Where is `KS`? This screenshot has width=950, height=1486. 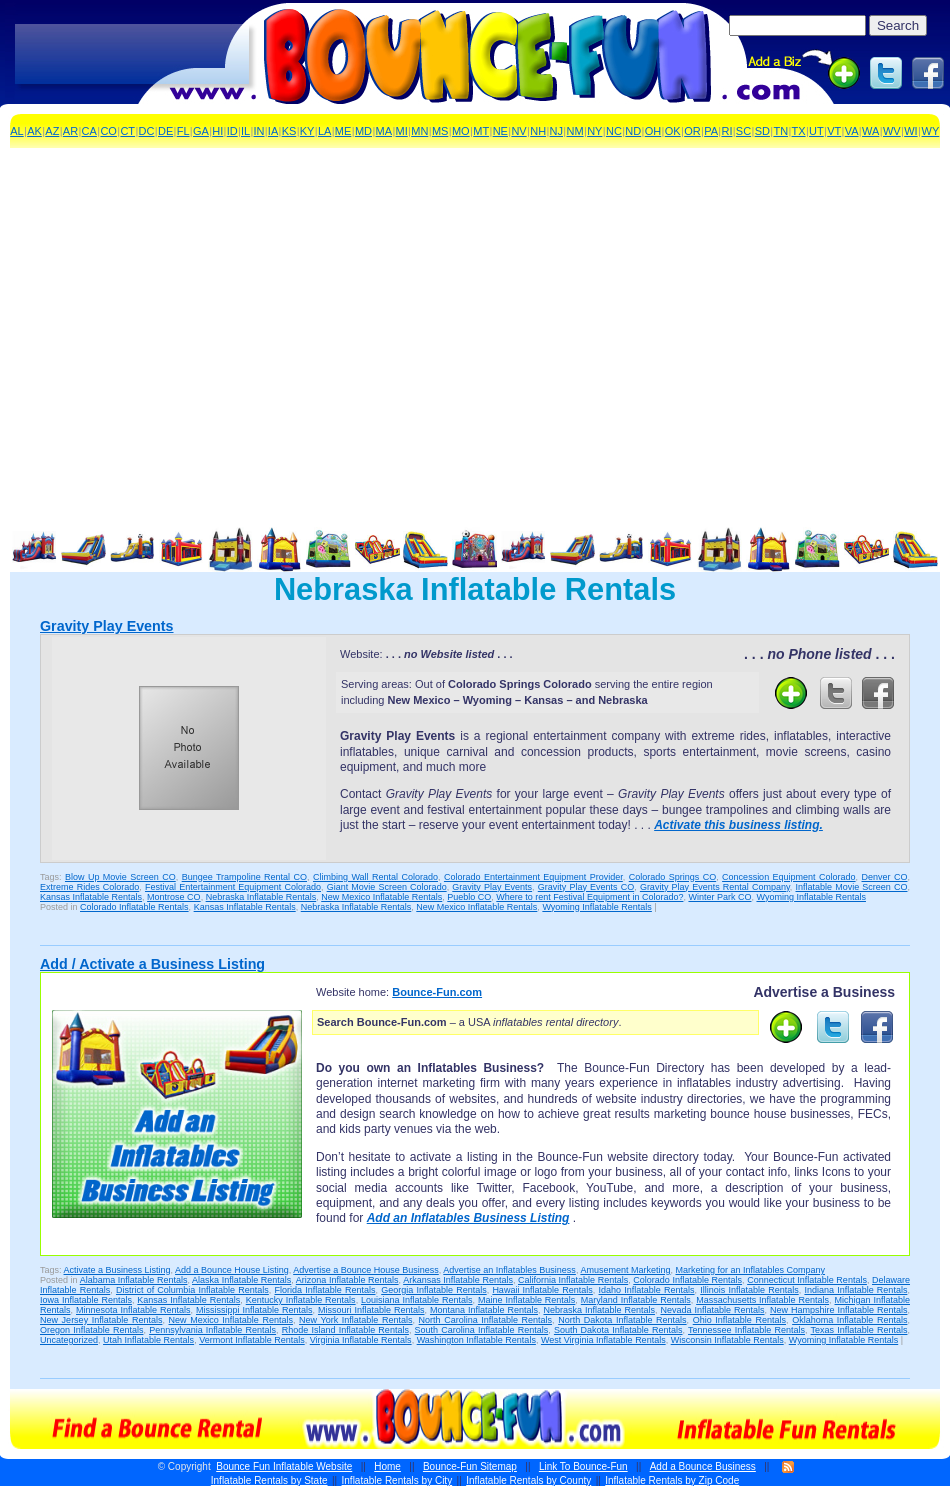 KS is located at coordinates (289, 131).